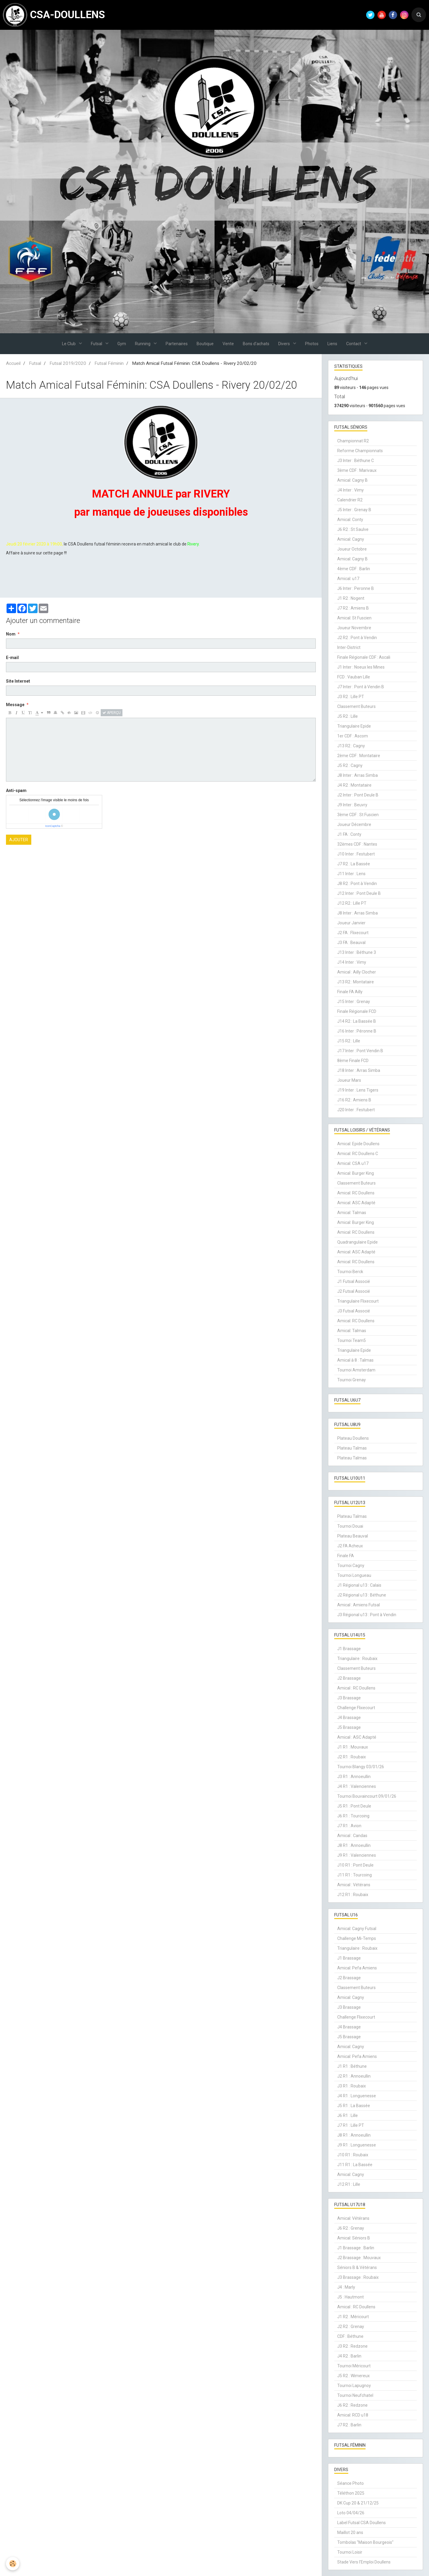 This screenshot has height=2576, width=429. Describe the element at coordinates (358, 1604) in the screenshot. I see `Amical : Amiens Futsal` at that location.